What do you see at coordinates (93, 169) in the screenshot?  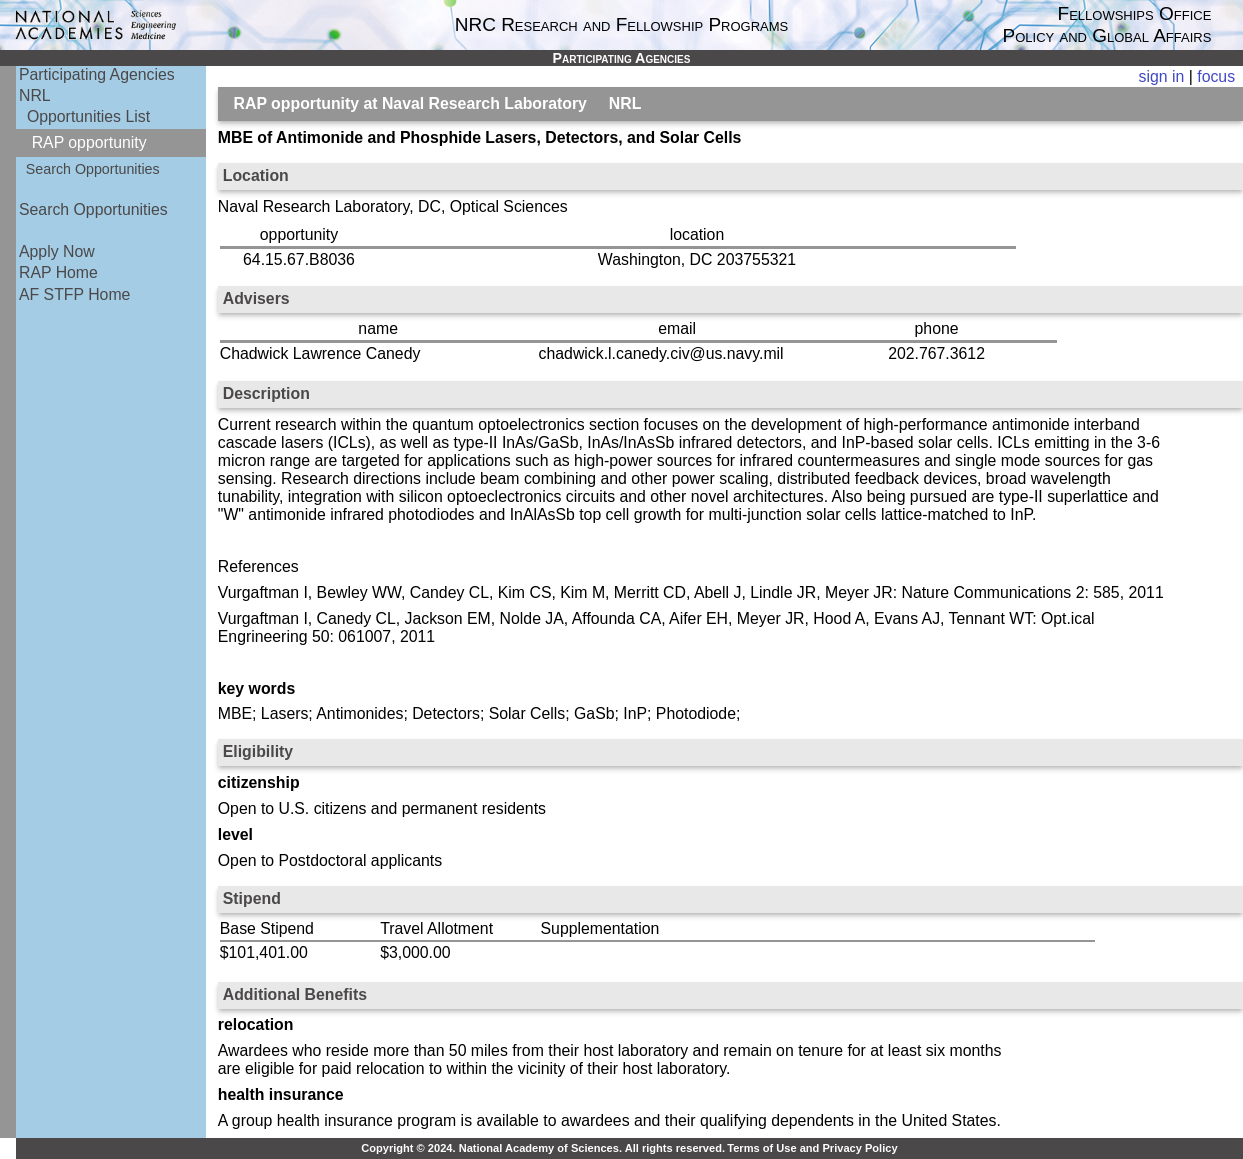 I see `Search Opportunities` at bounding box center [93, 169].